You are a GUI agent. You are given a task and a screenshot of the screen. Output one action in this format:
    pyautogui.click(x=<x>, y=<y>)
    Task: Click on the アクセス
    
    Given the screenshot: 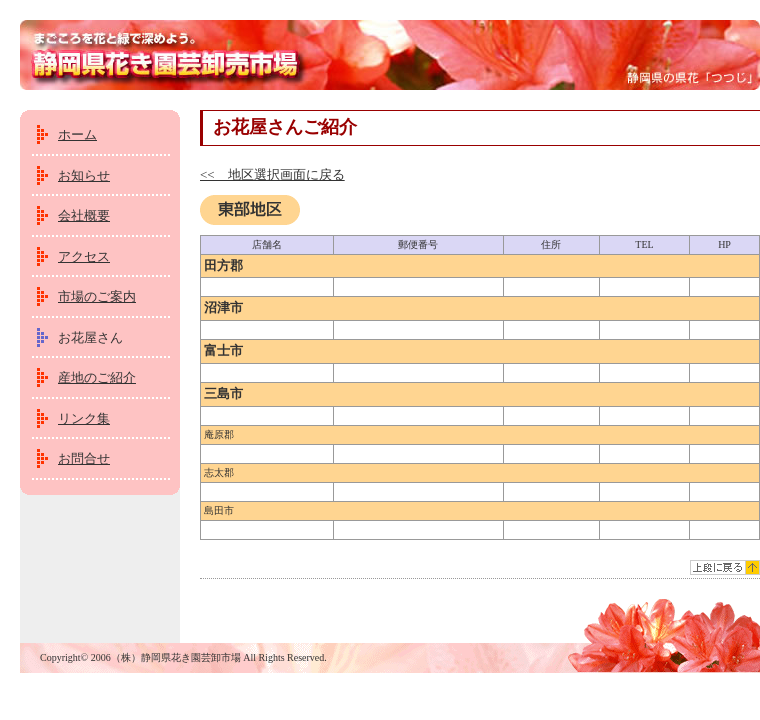 What is the action you would take?
    pyautogui.click(x=84, y=256)
    